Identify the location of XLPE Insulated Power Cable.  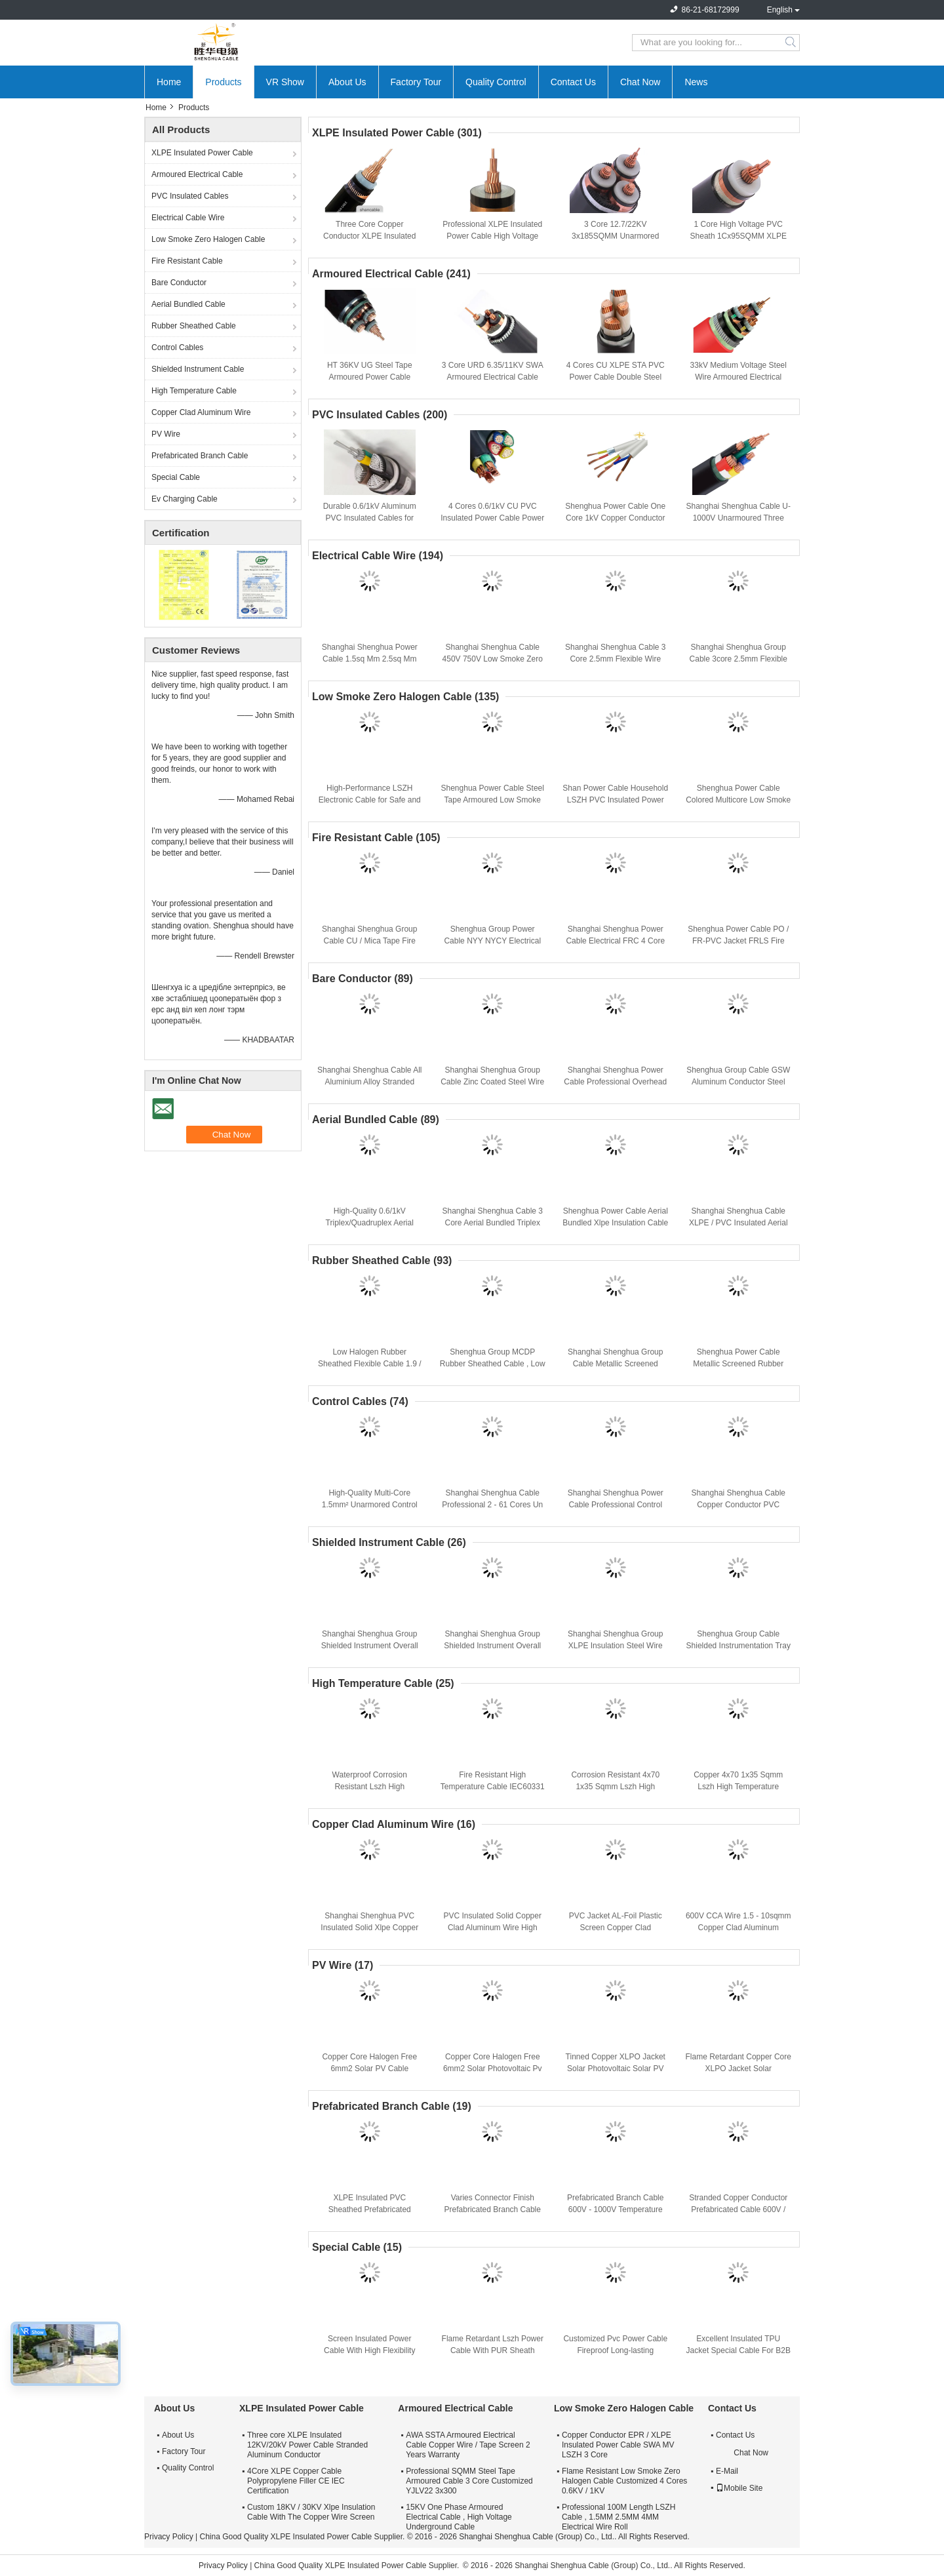
(202, 152).